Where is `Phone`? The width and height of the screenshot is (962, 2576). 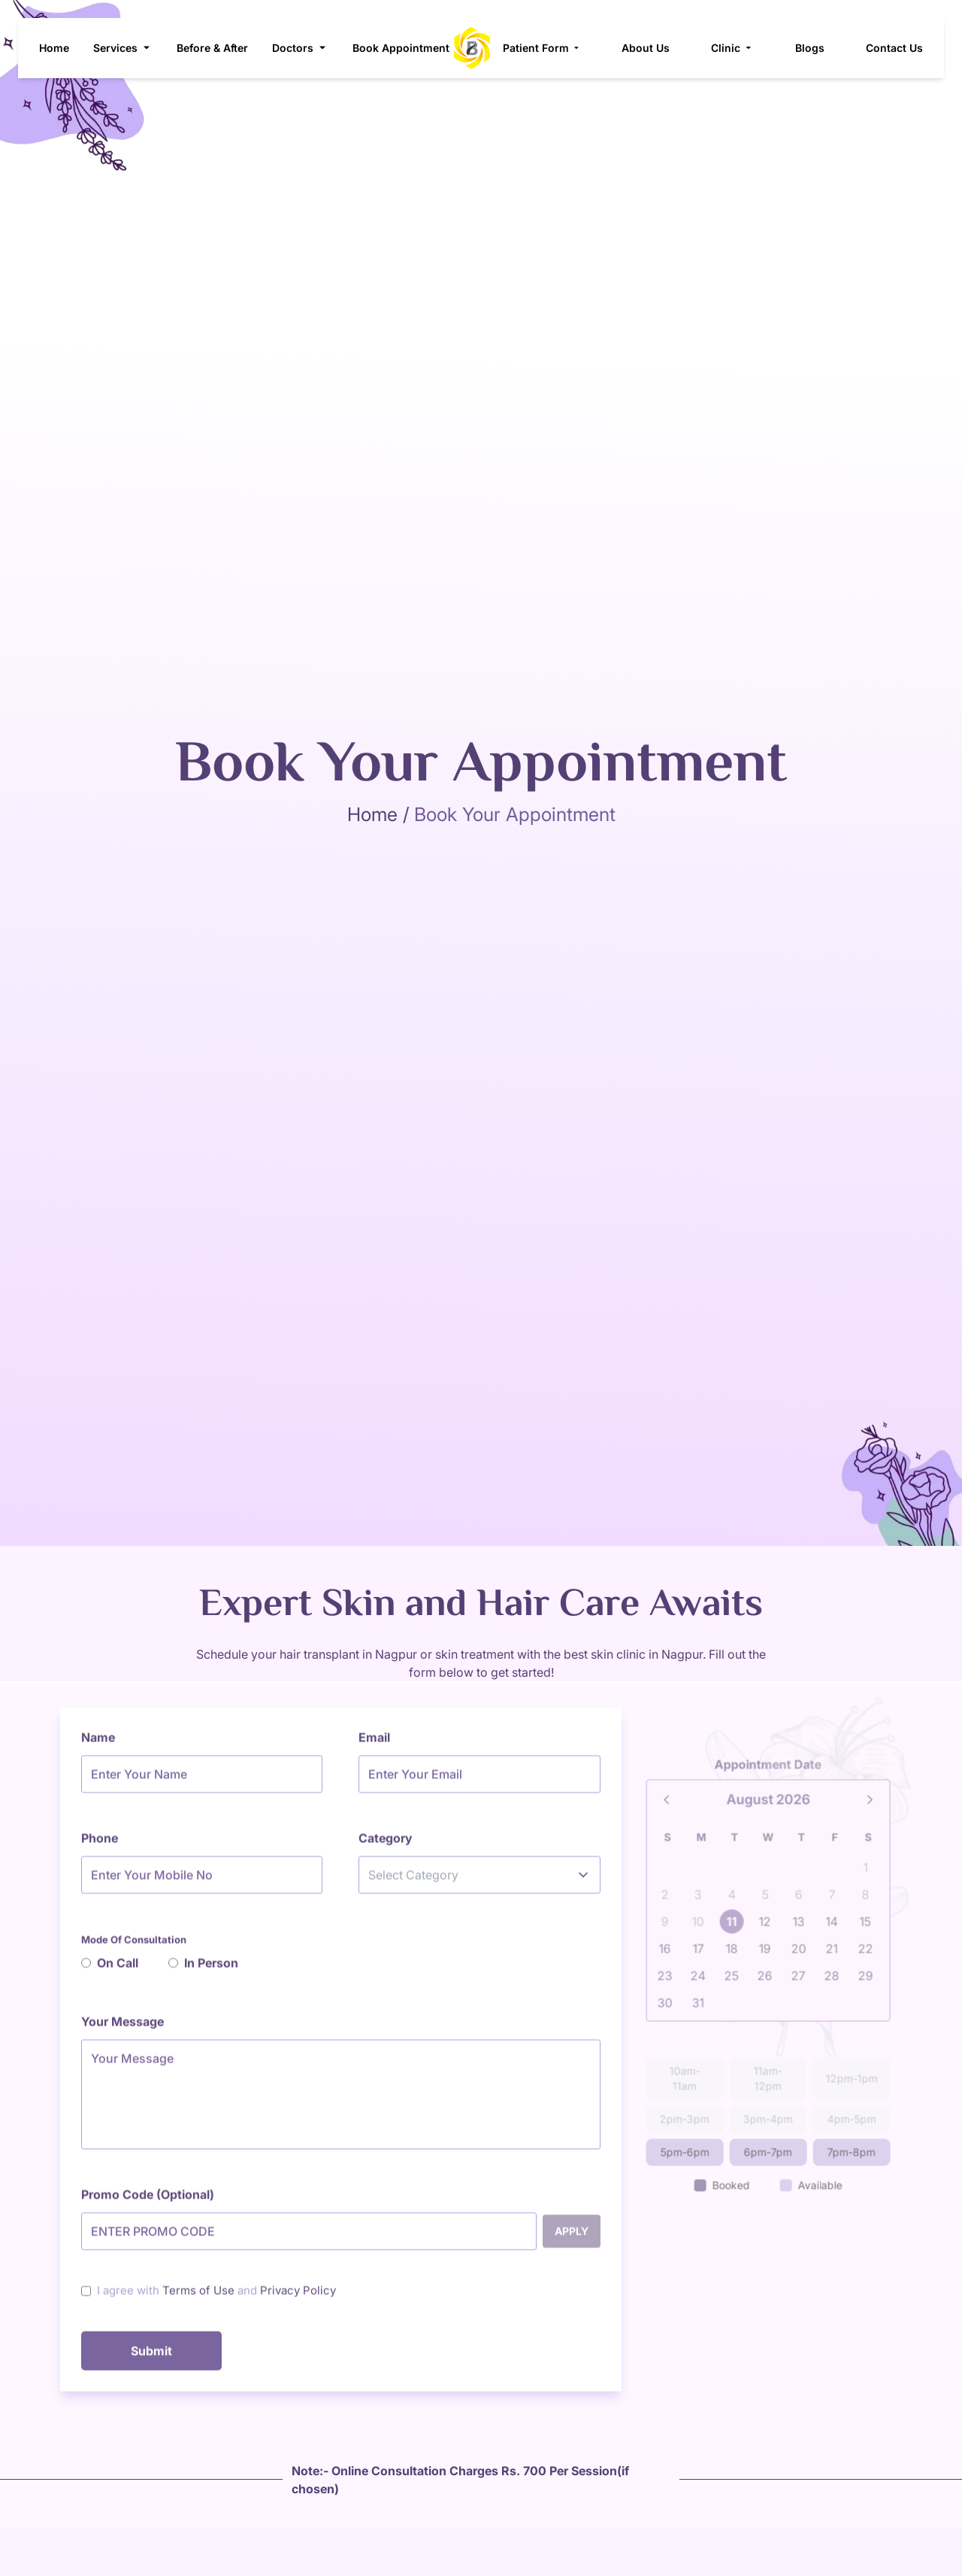 Phone is located at coordinates (99, 1843).